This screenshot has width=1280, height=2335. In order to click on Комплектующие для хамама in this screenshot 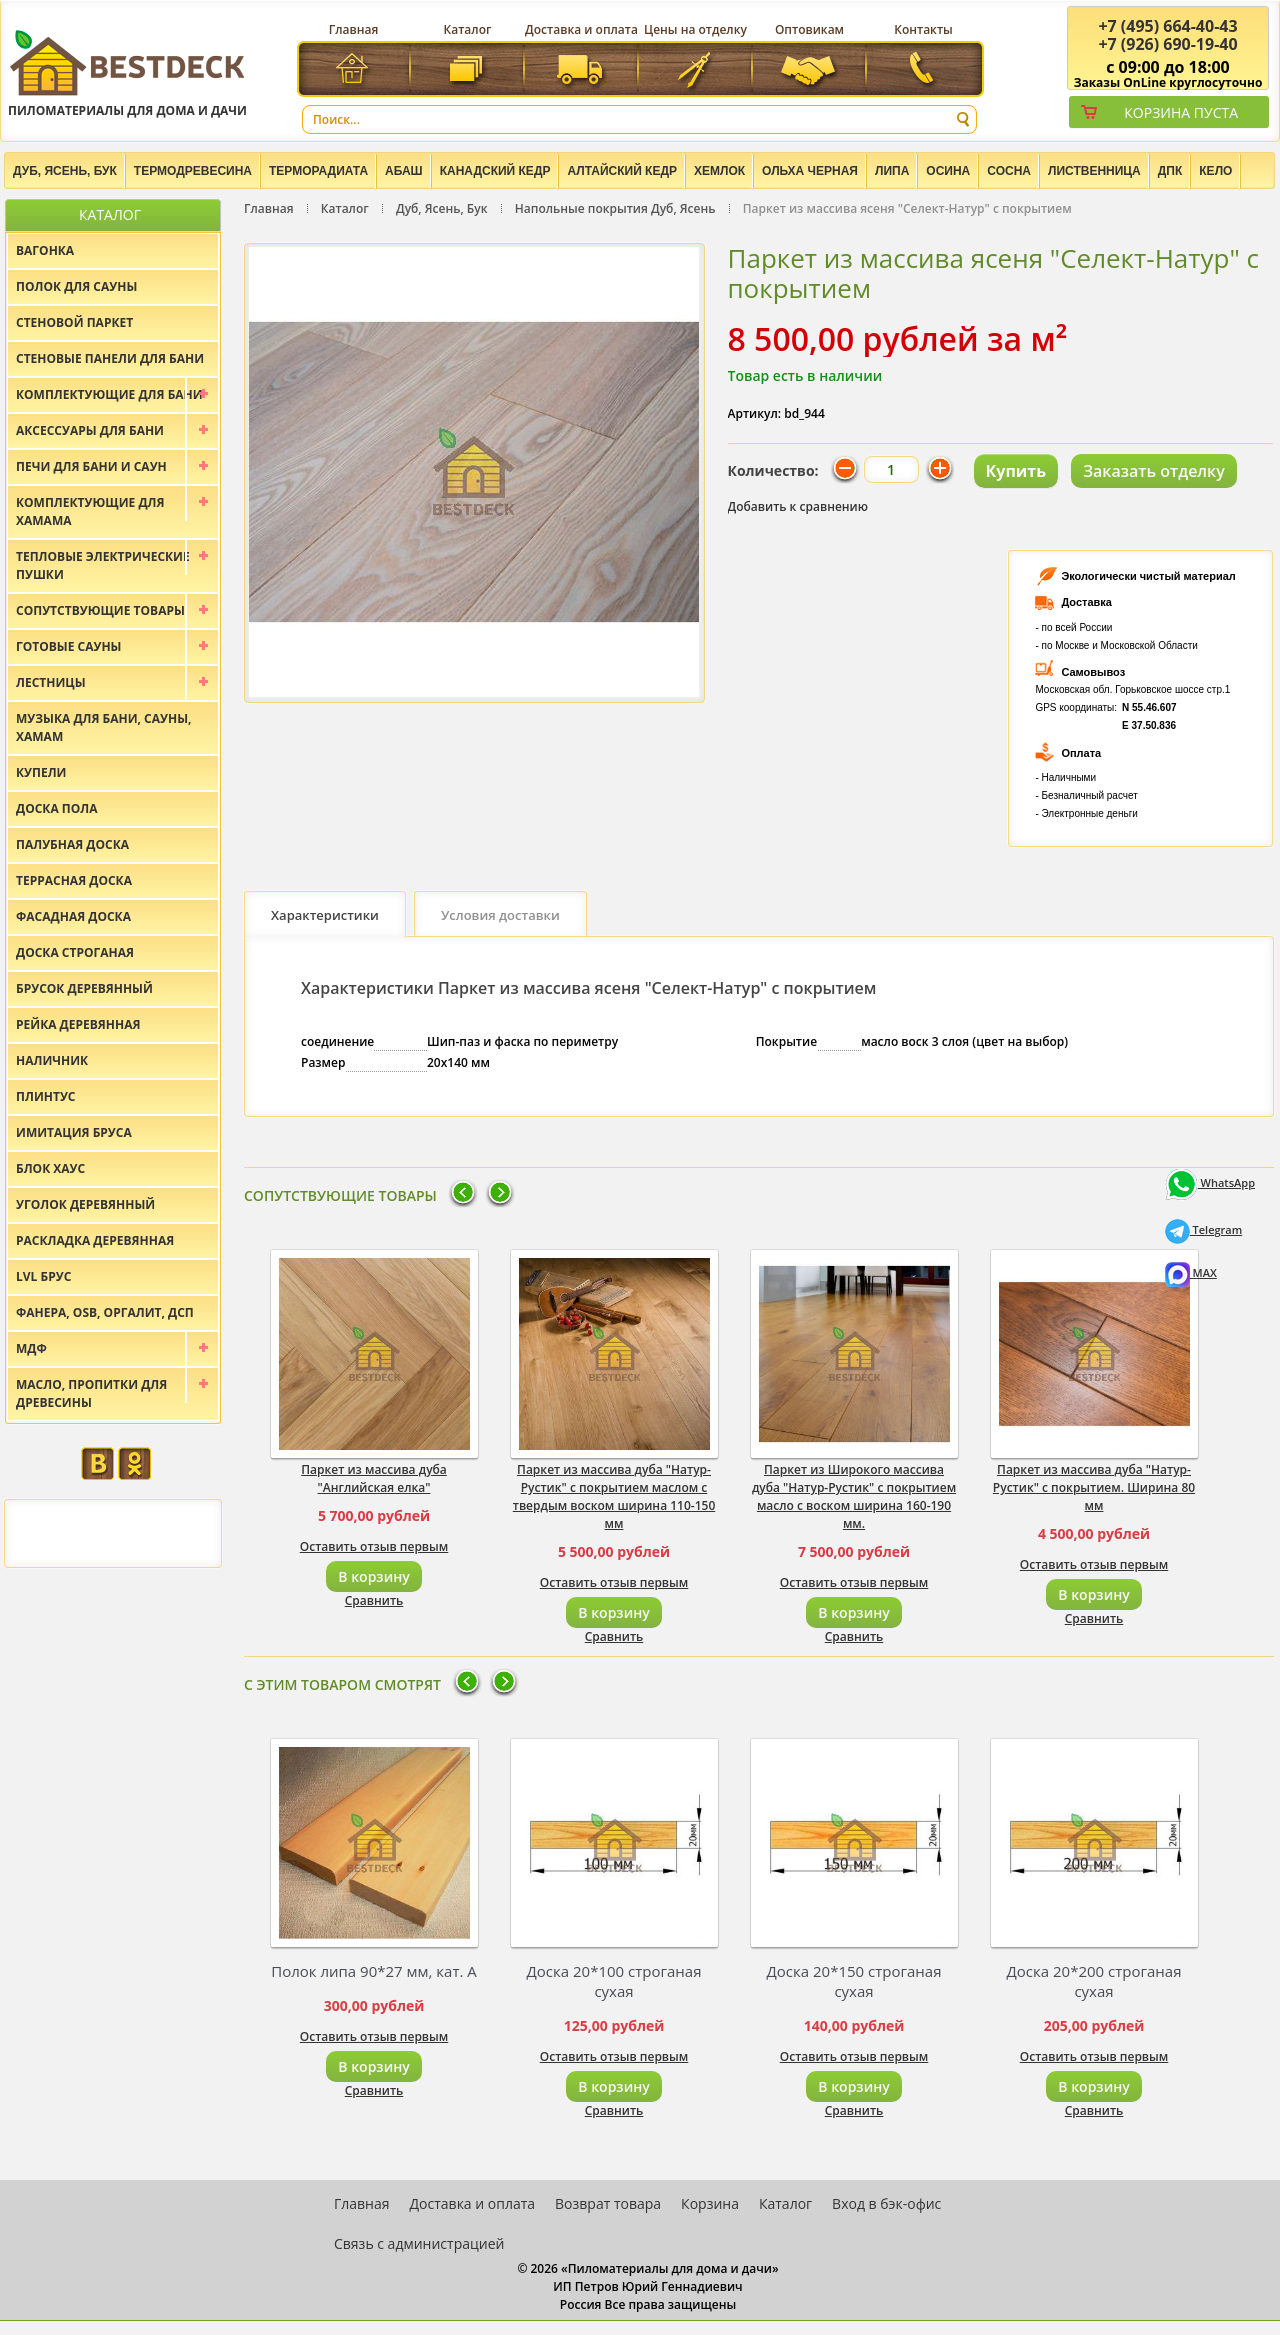, I will do `click(90, 511)`.